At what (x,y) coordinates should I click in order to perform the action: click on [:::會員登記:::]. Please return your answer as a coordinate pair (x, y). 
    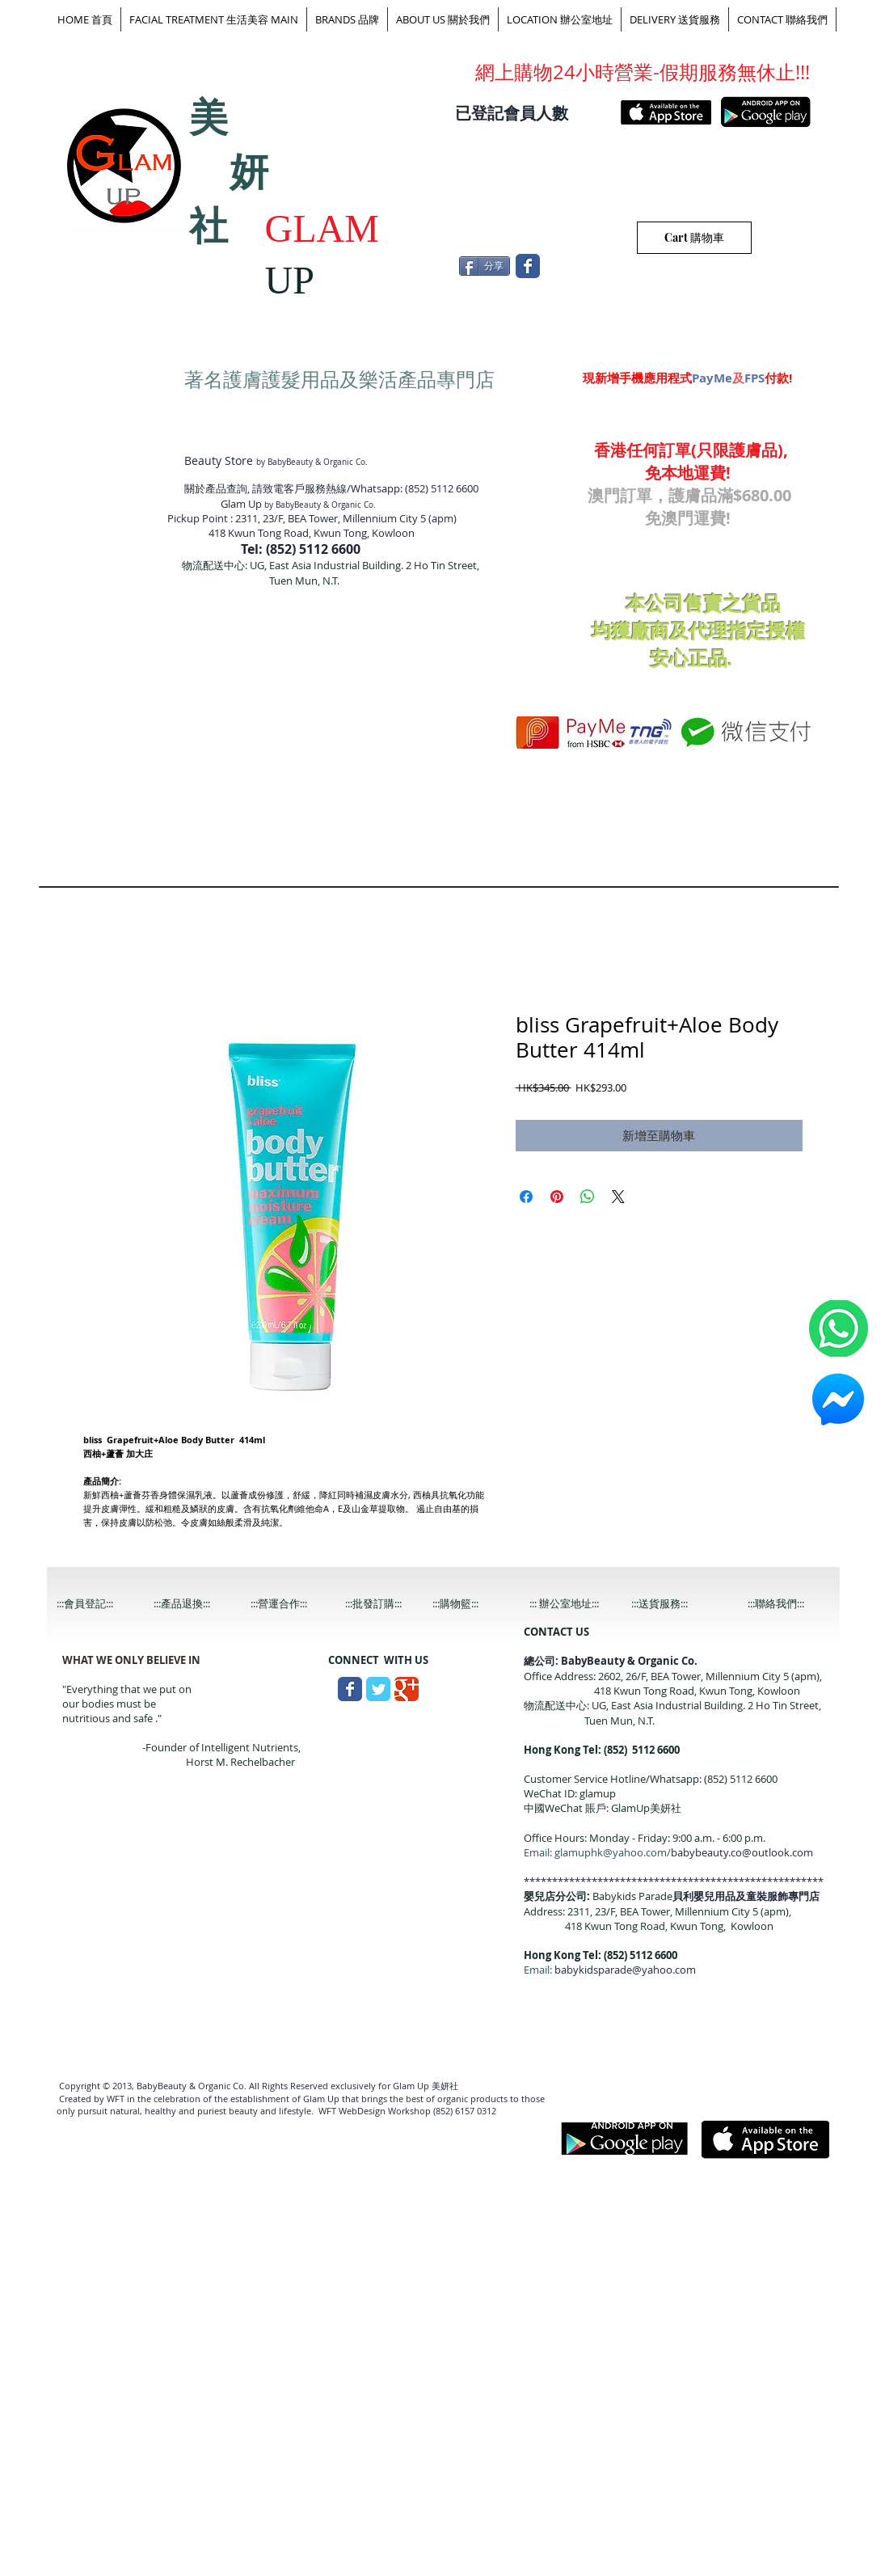
    Looking at the image, I should click on (98, 1604).